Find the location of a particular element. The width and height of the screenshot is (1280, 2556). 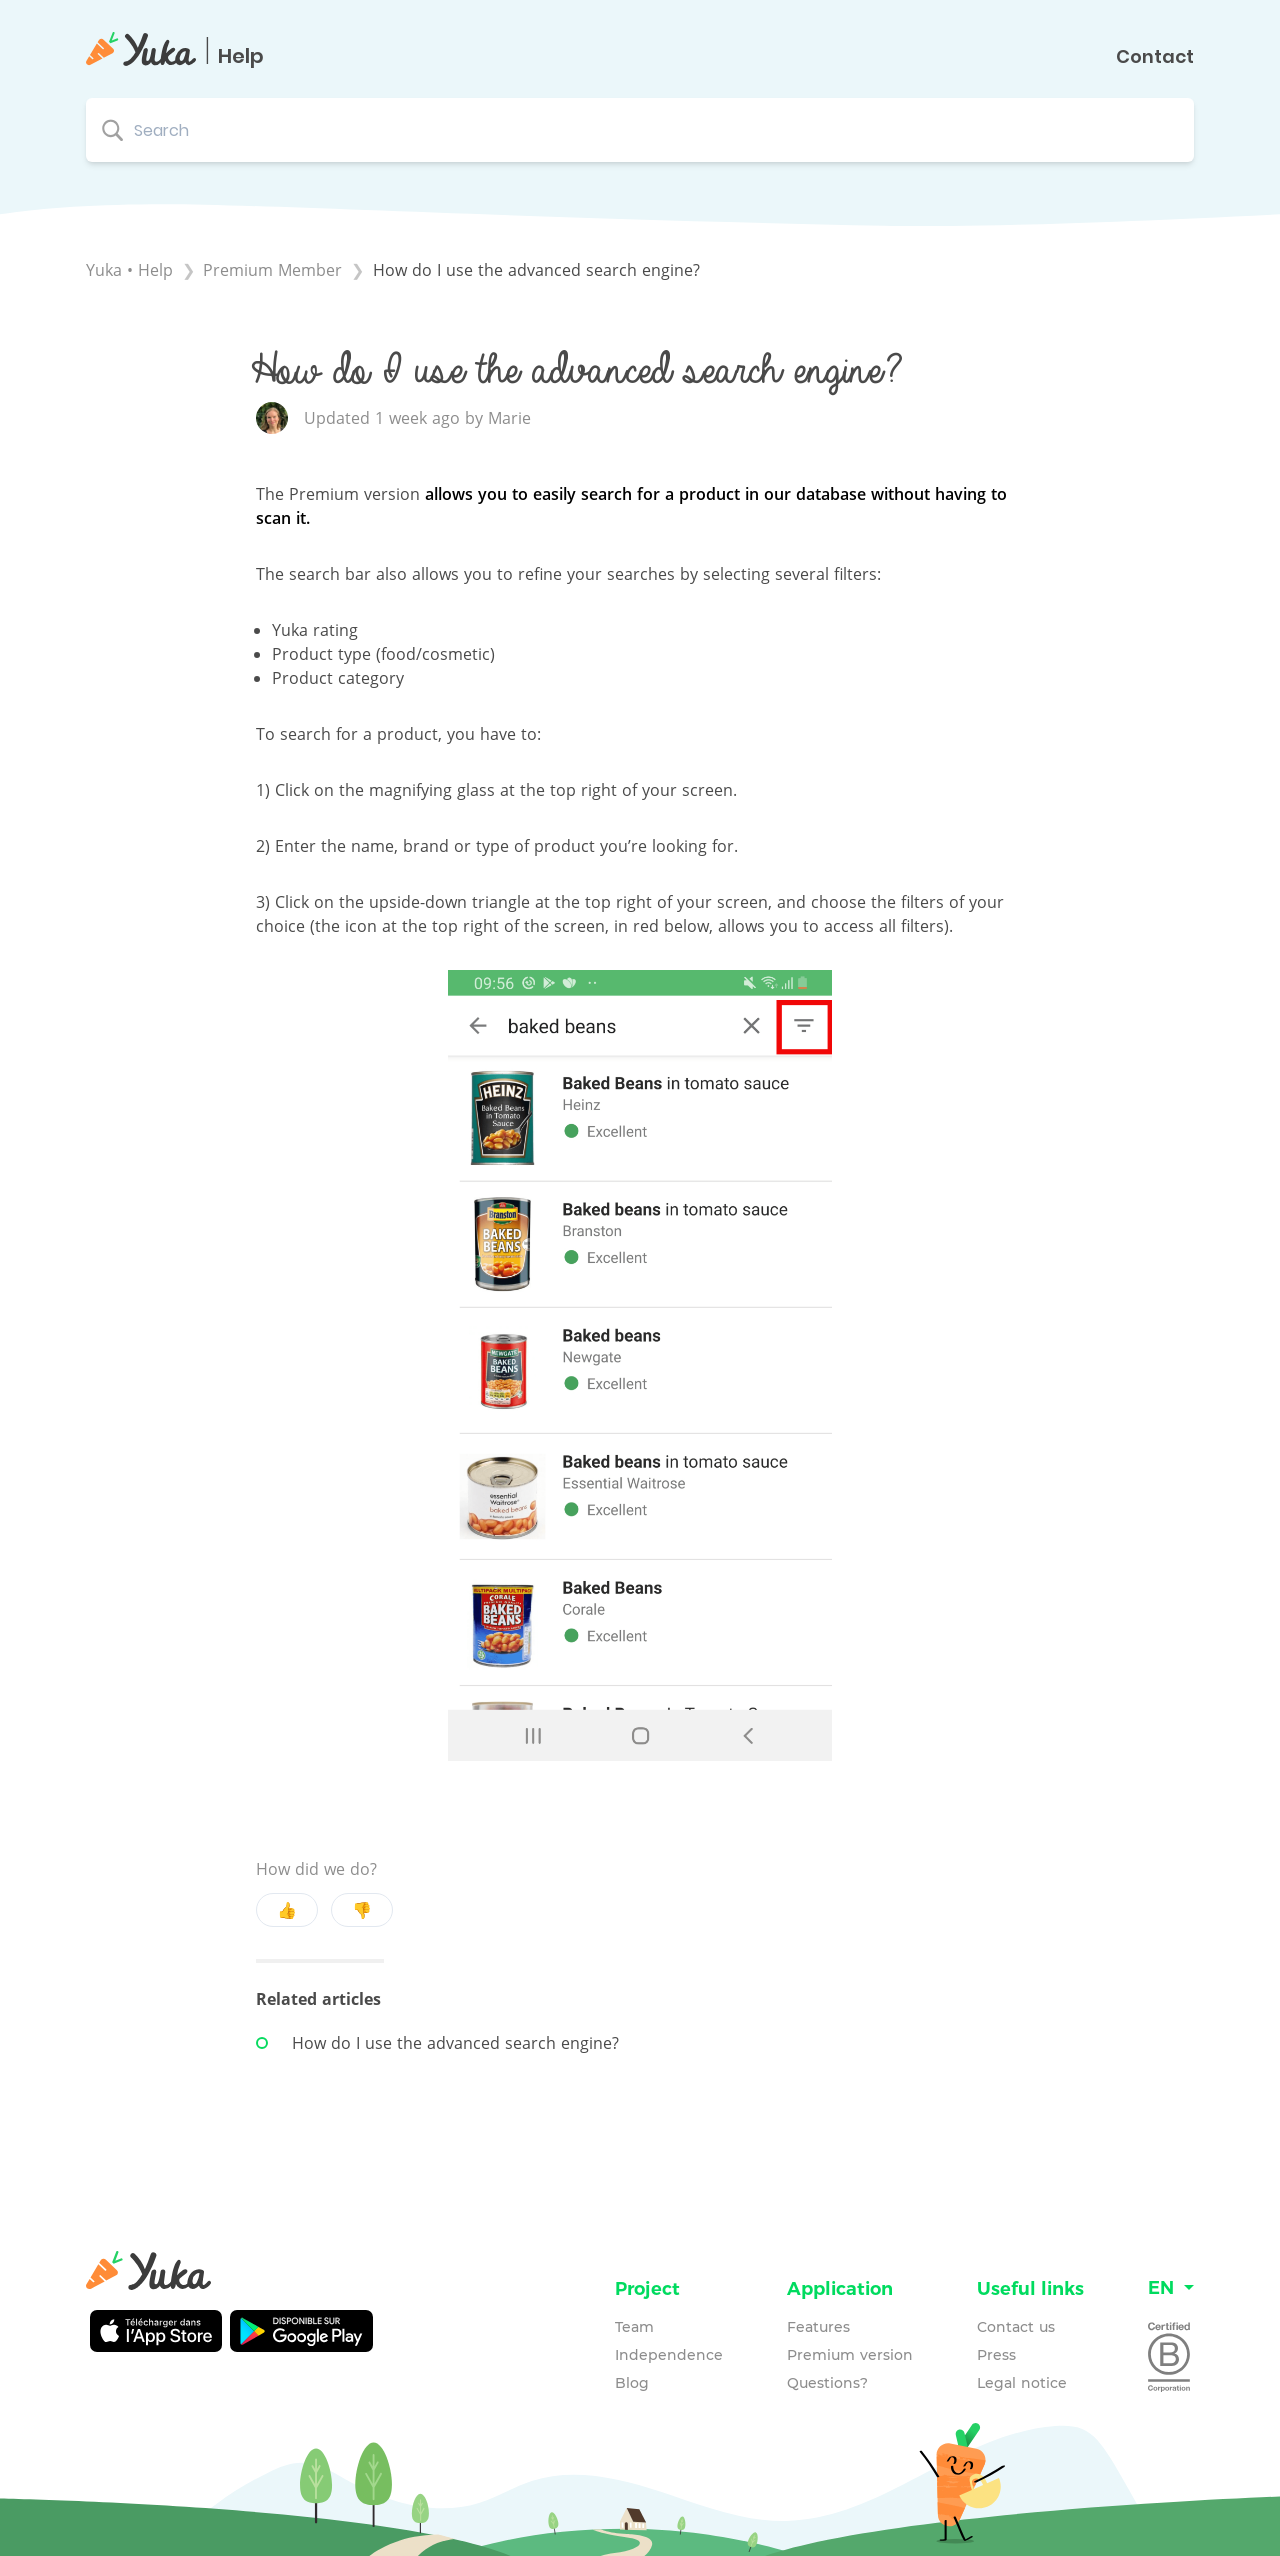

Yuka • Help is located at coordinates (129, 270).